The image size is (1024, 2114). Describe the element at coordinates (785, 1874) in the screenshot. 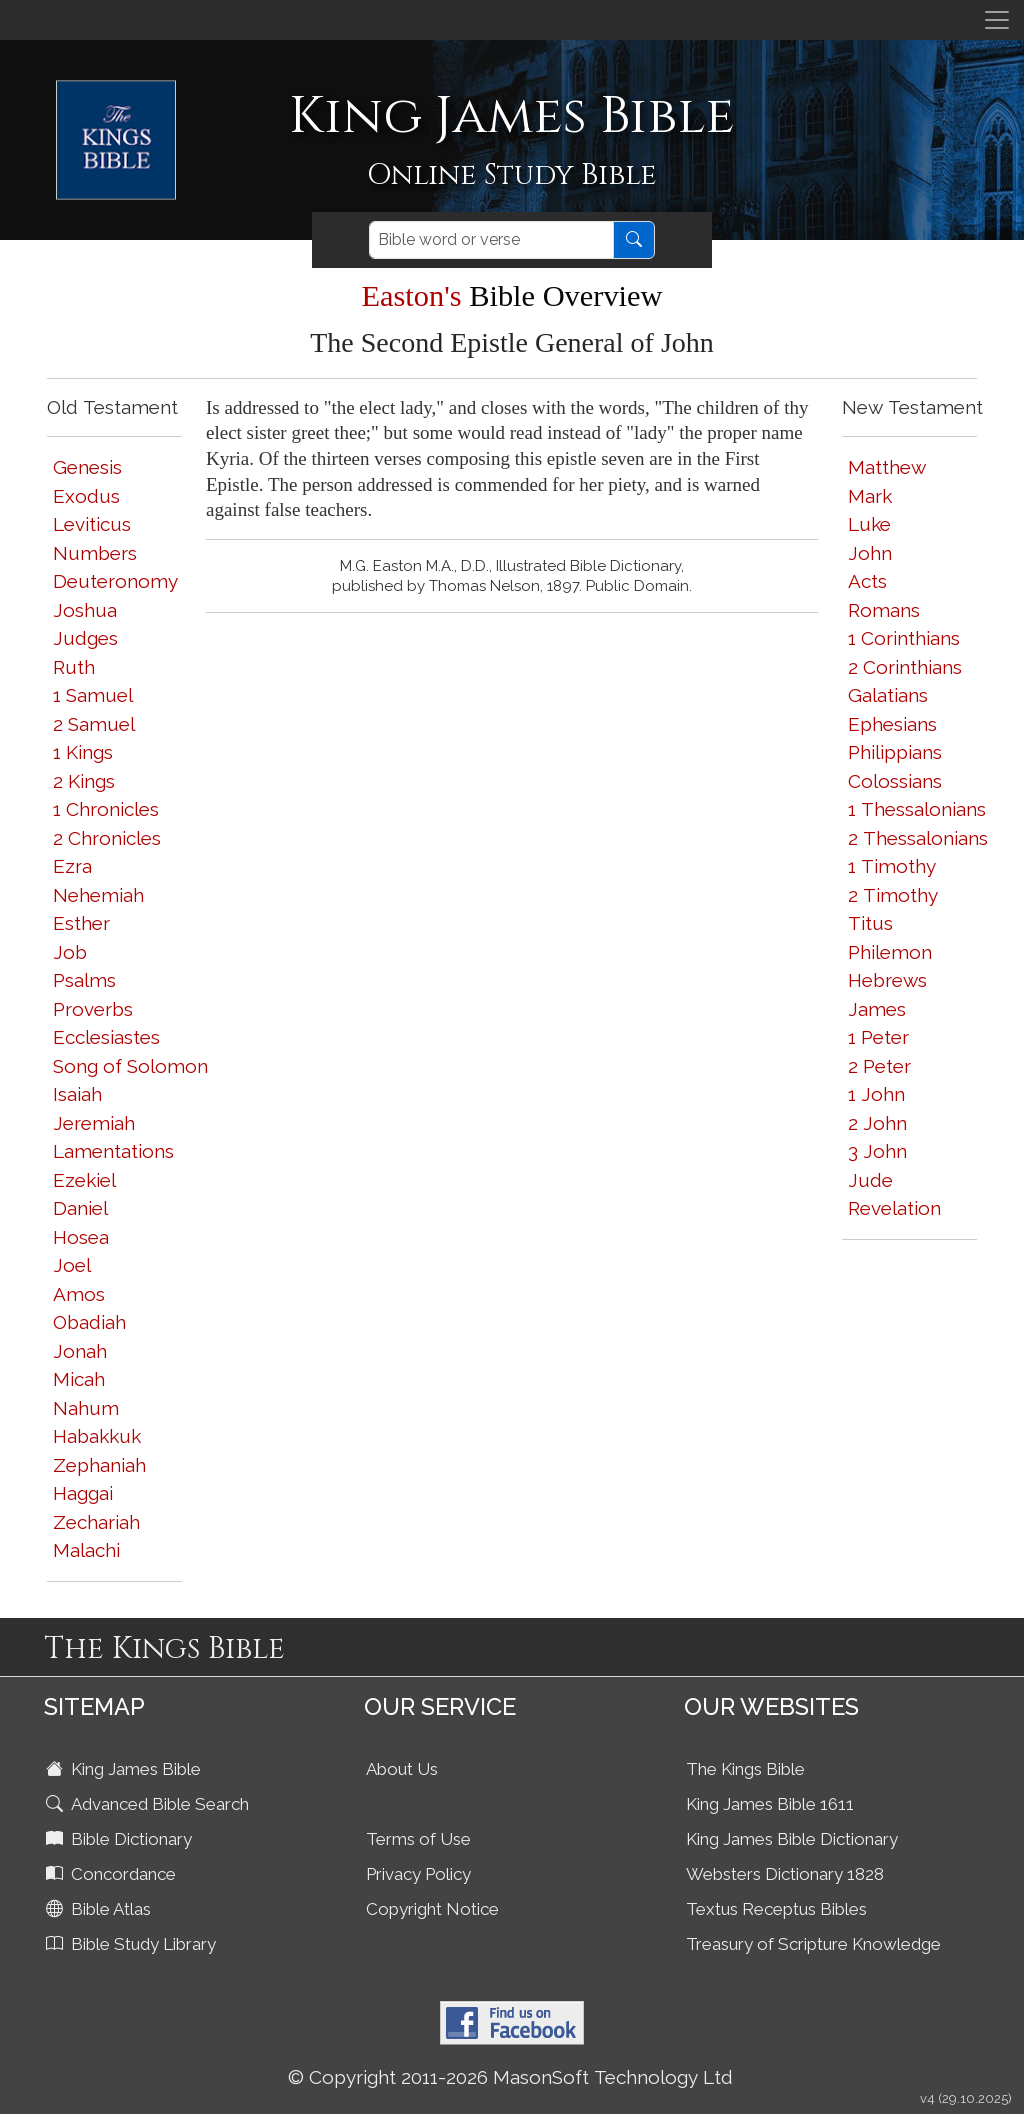

I see `Websters Dictionary 1828` at that location.